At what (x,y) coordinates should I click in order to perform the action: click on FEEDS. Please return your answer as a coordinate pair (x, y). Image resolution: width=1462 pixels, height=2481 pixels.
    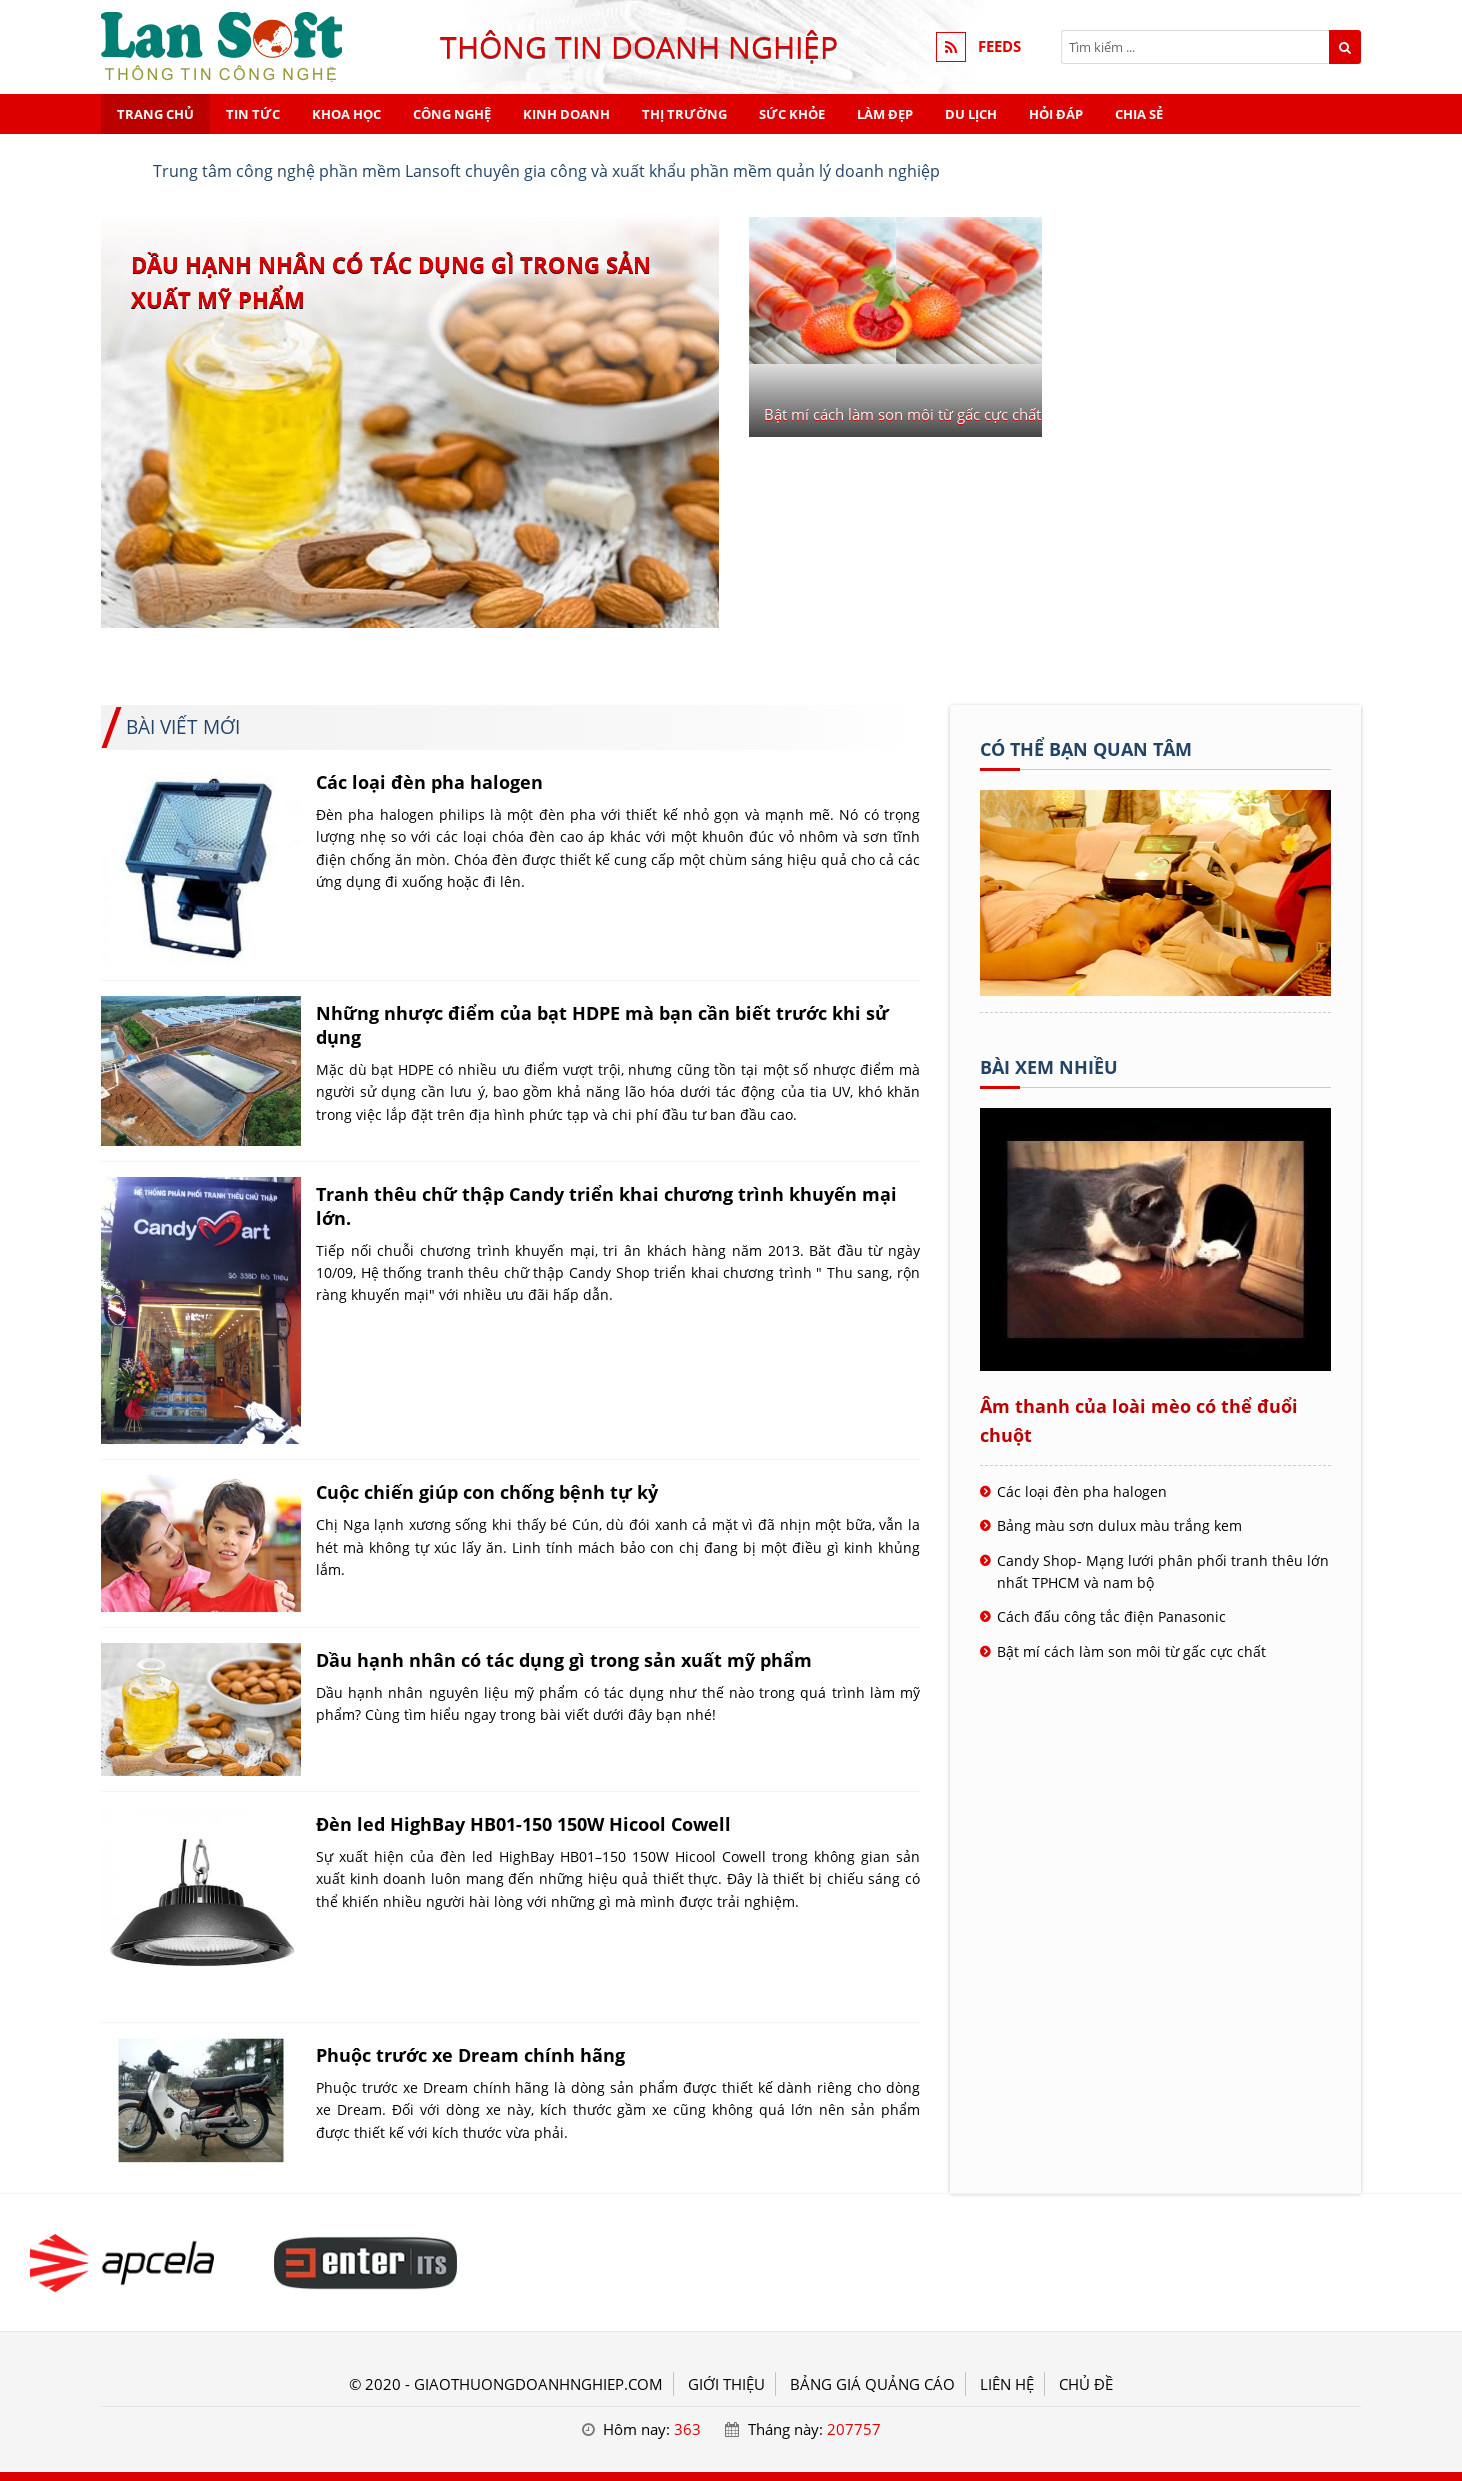
    Looking at the image, I should click on (999, 47).